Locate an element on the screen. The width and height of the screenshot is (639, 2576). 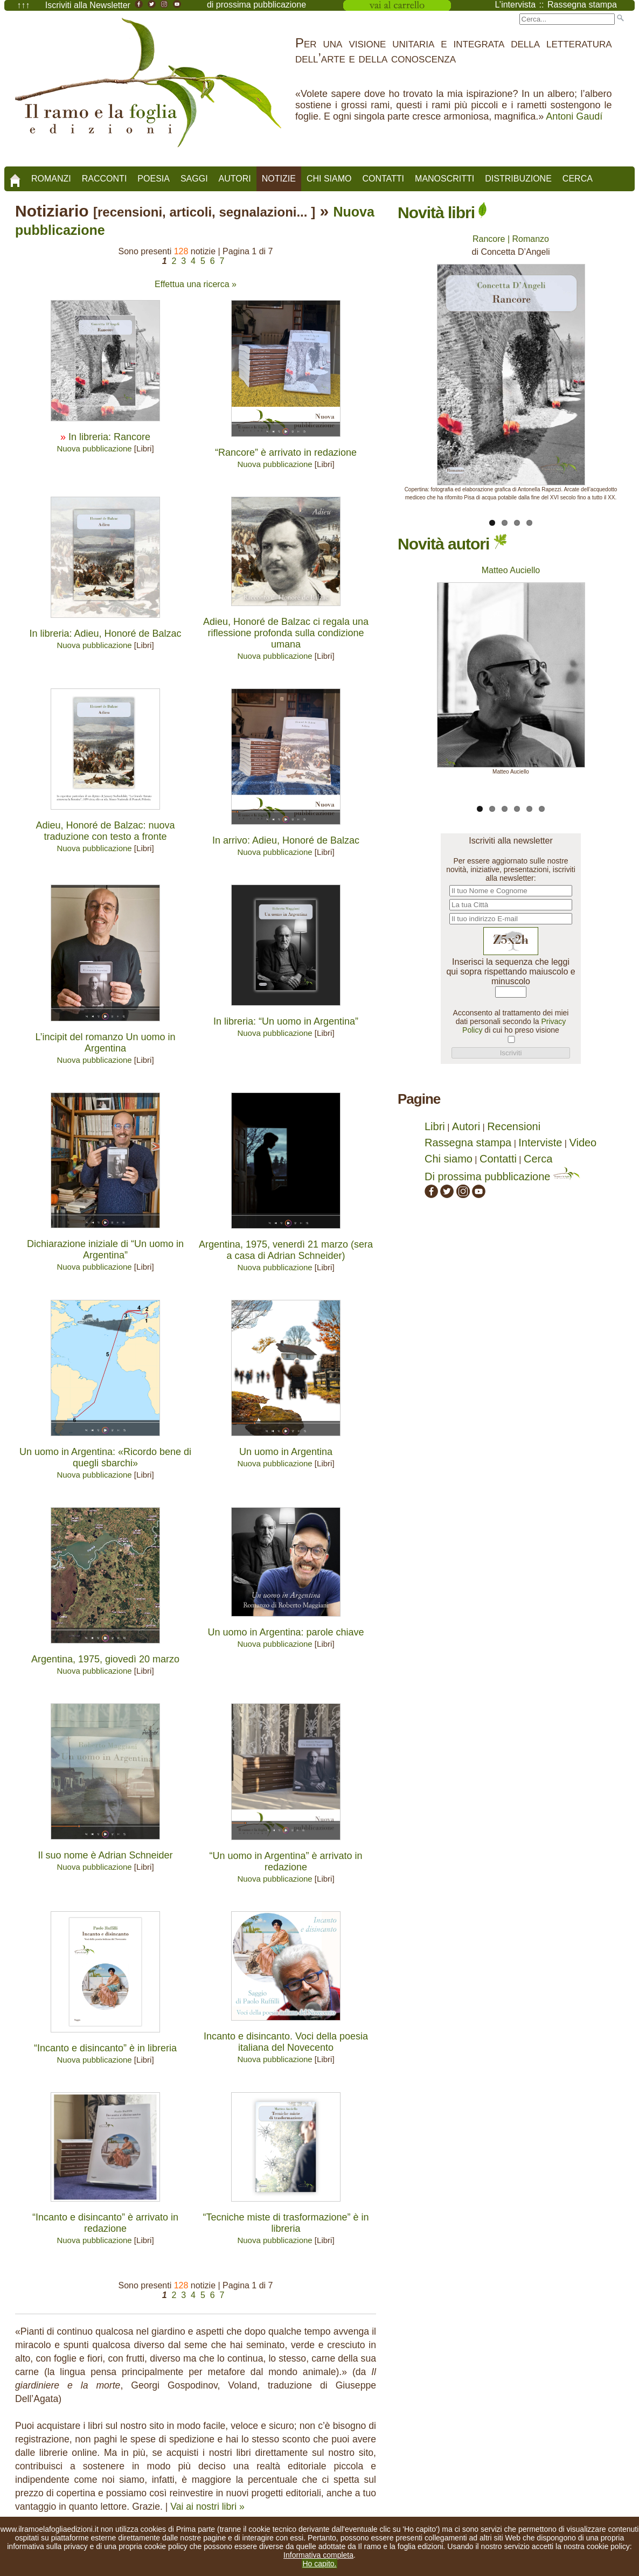
Adieu, Honoré de Balzac: nuova traduzione con testo a fronte is located at coordinates (105, 831).